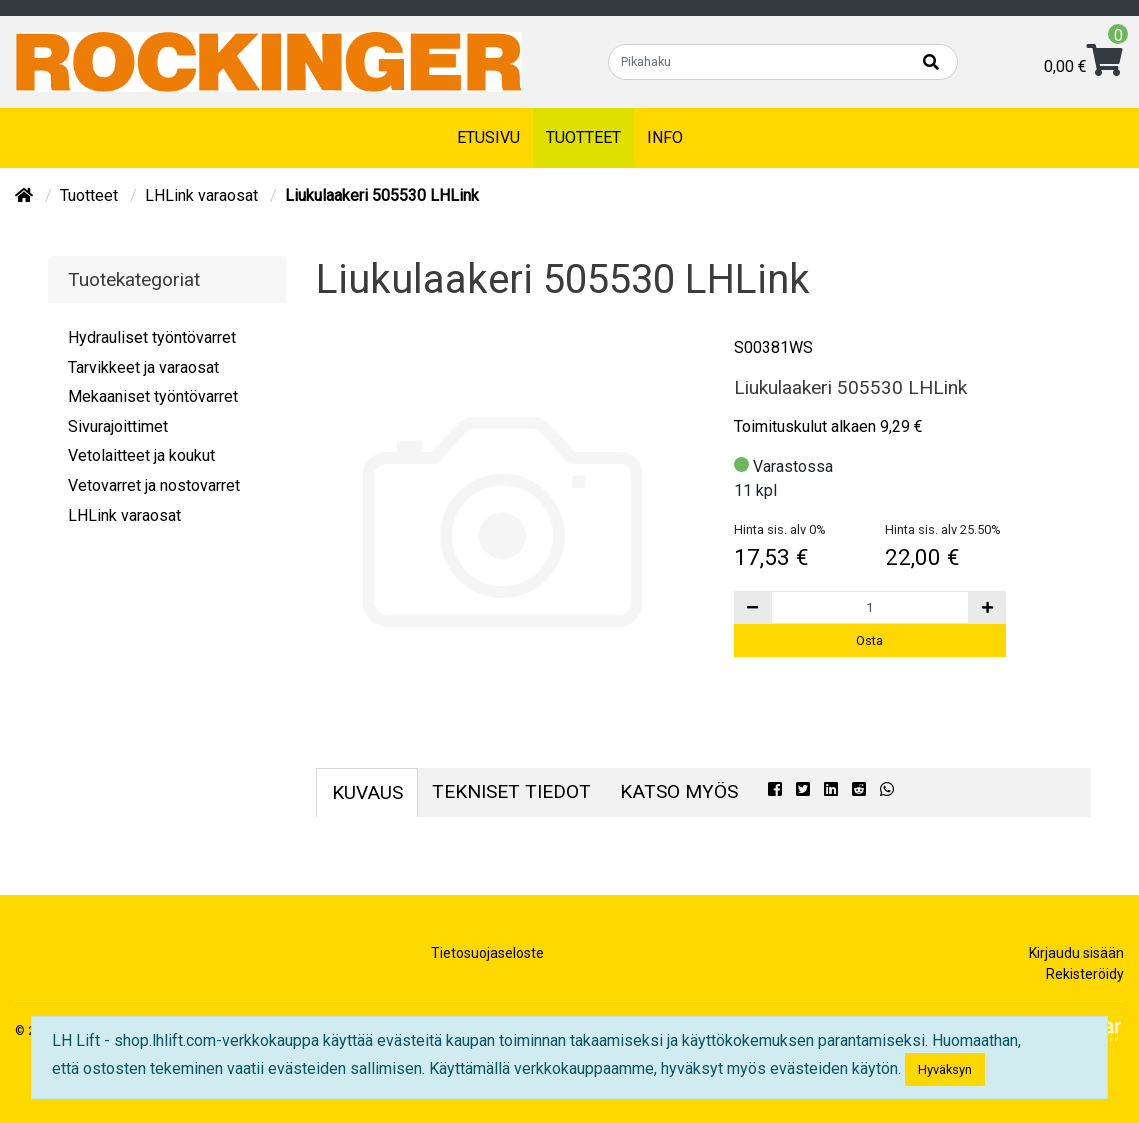 This screenshot has height=1123, width=1139. What do you see at coordinates (869, 640) in the screenshot?
I see `Osta` at bounding box center [869, 640].